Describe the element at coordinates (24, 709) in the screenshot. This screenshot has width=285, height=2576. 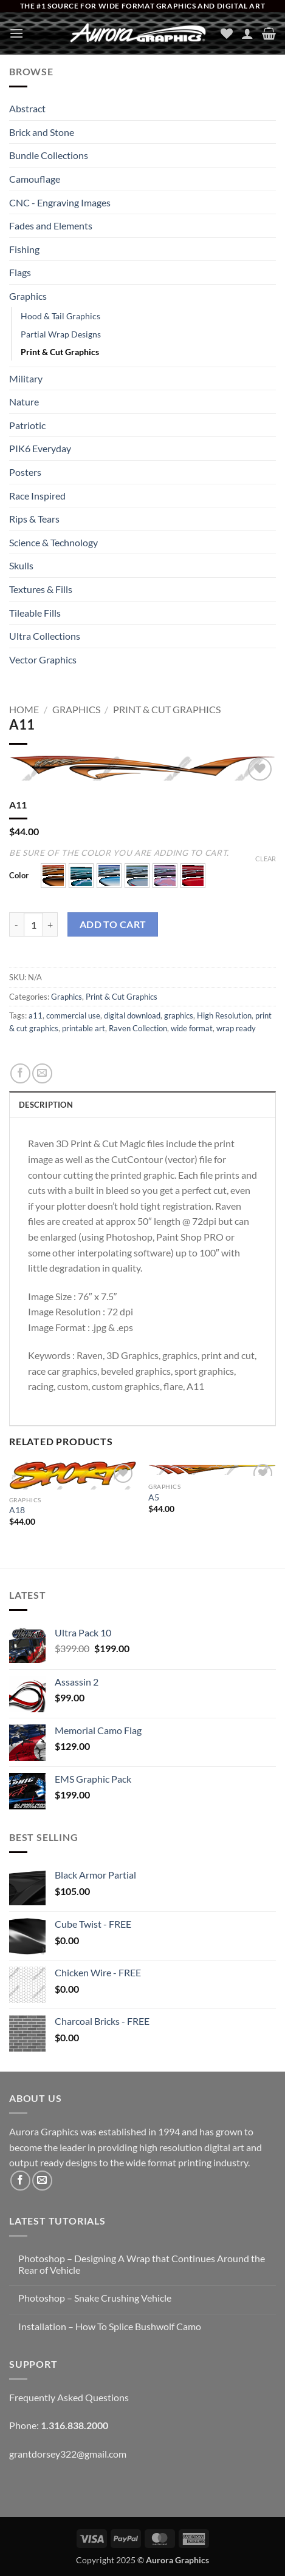
I see `Home` at that location.